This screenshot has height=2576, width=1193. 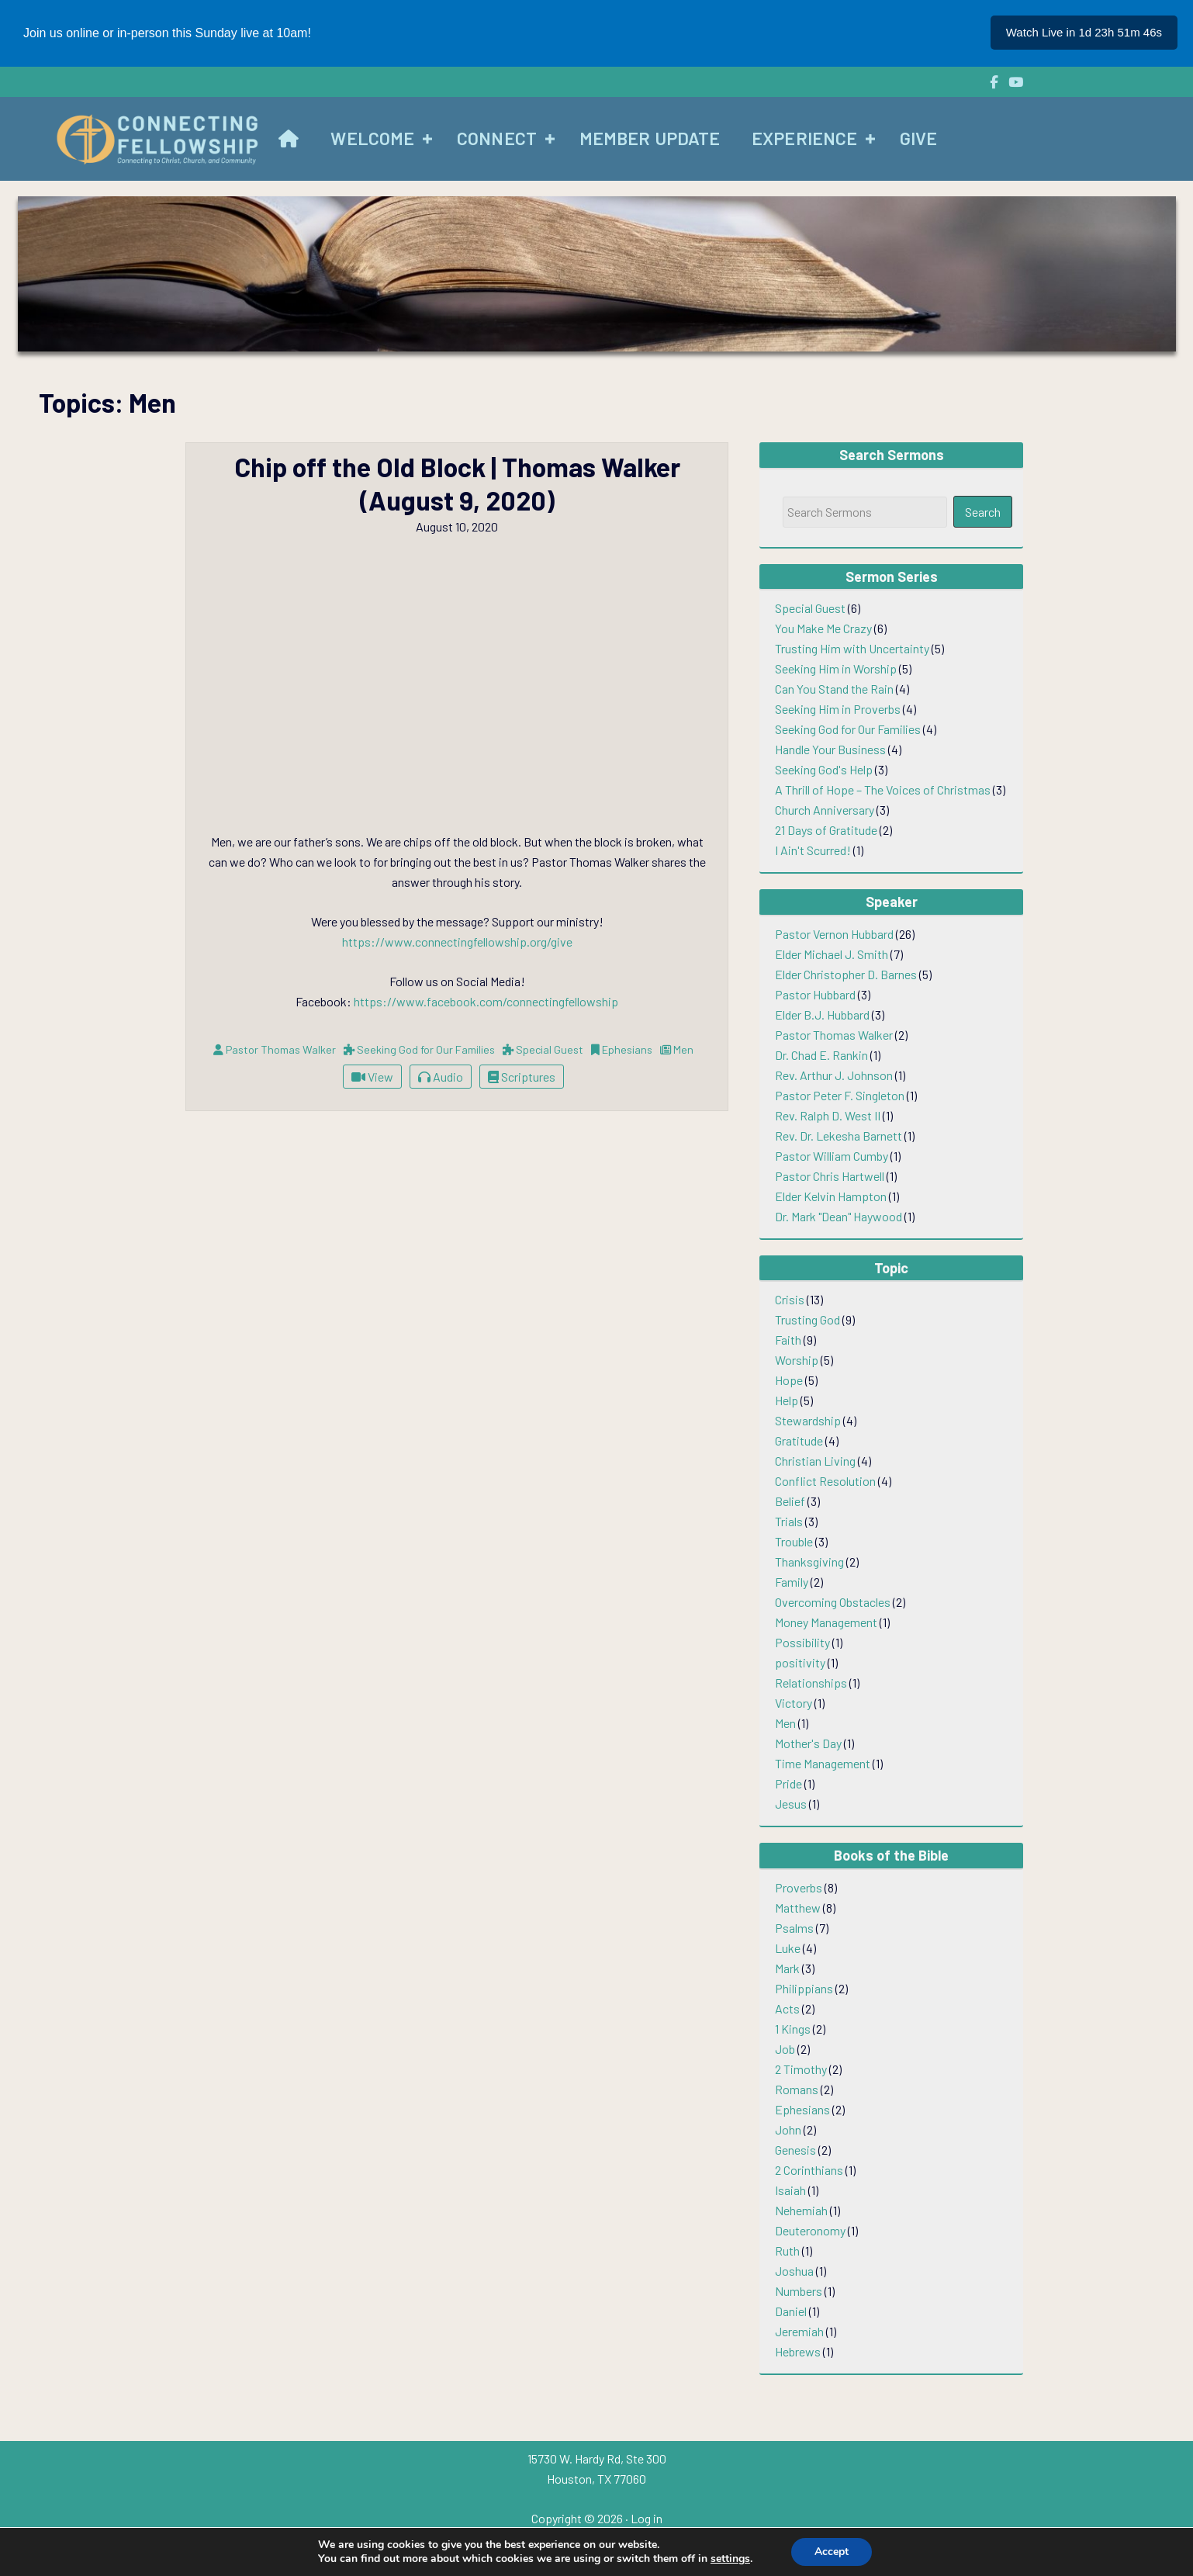 I want to click on settings, so click(x=730, y=2559).